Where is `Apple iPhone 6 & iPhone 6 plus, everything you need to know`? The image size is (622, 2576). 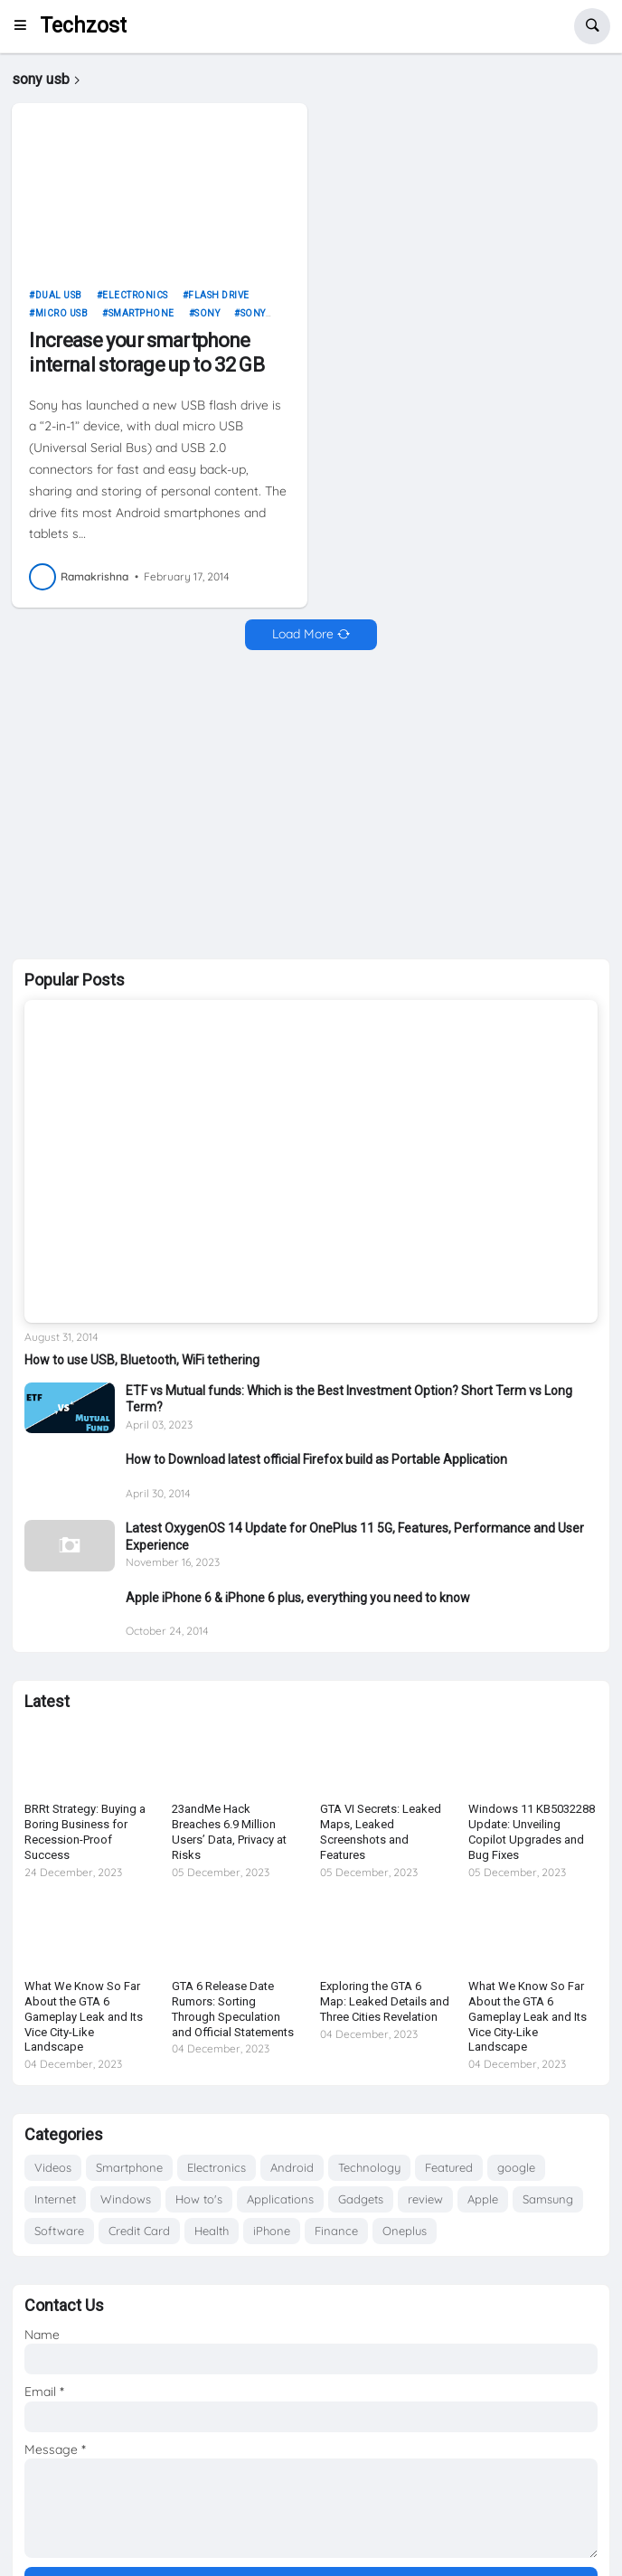 Apple iPhone 6 & iPhone 6 plus, everything you need to know is located at coordinates (298, 1597).